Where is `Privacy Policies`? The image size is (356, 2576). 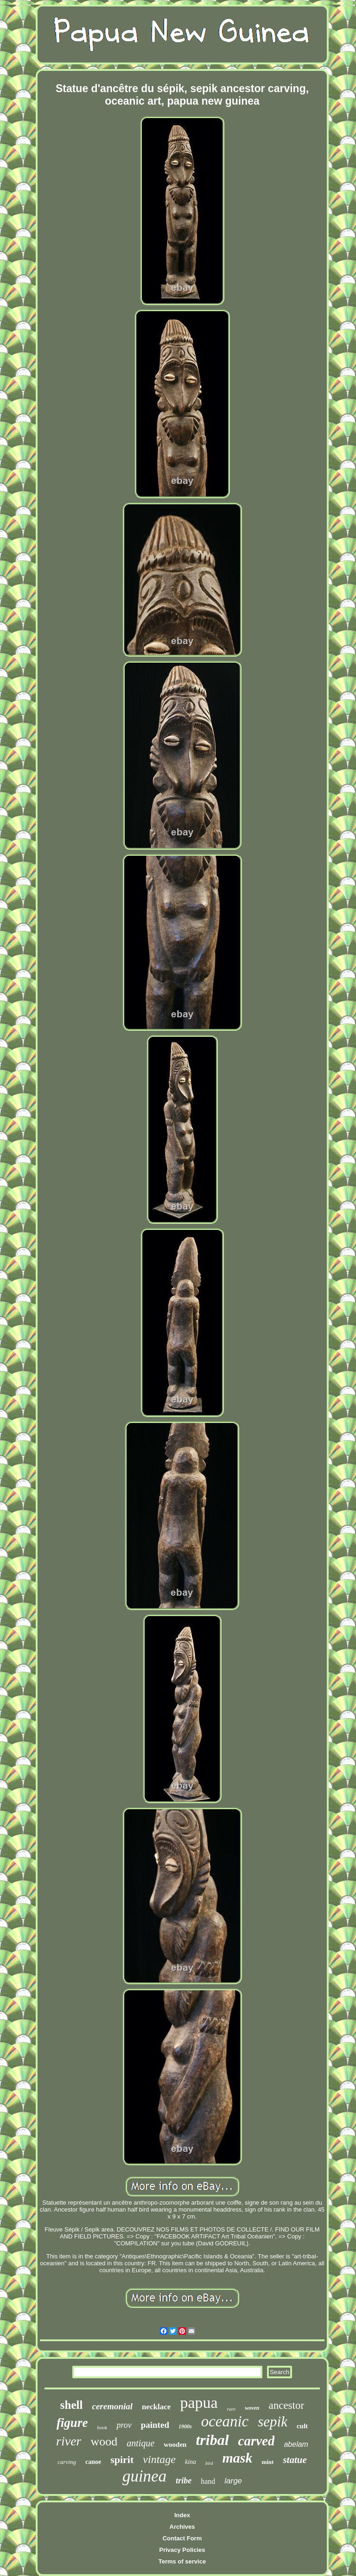
Privacy Policies is located at coordinates (182, 2549).